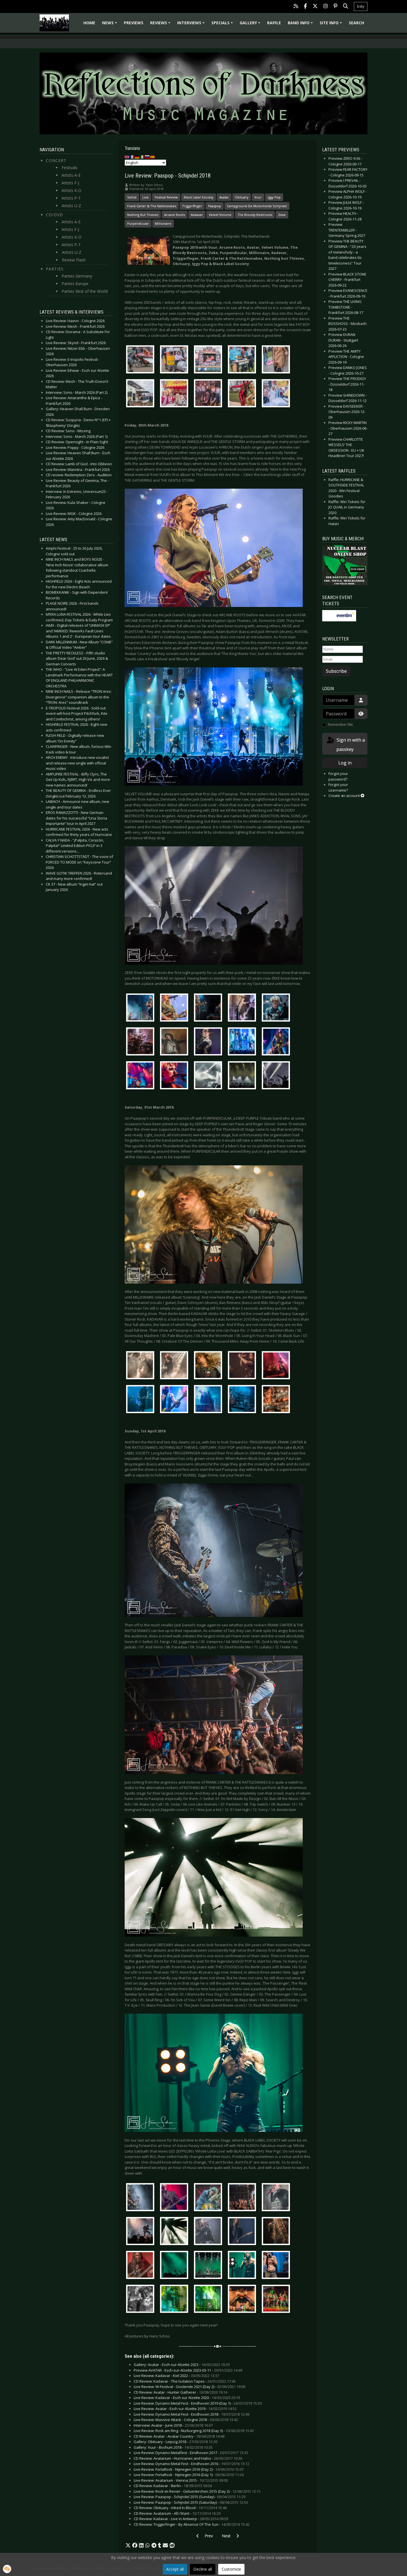  Describe the element at coordinates (332, 24) in the screenshot. I see `Site info` at that location.